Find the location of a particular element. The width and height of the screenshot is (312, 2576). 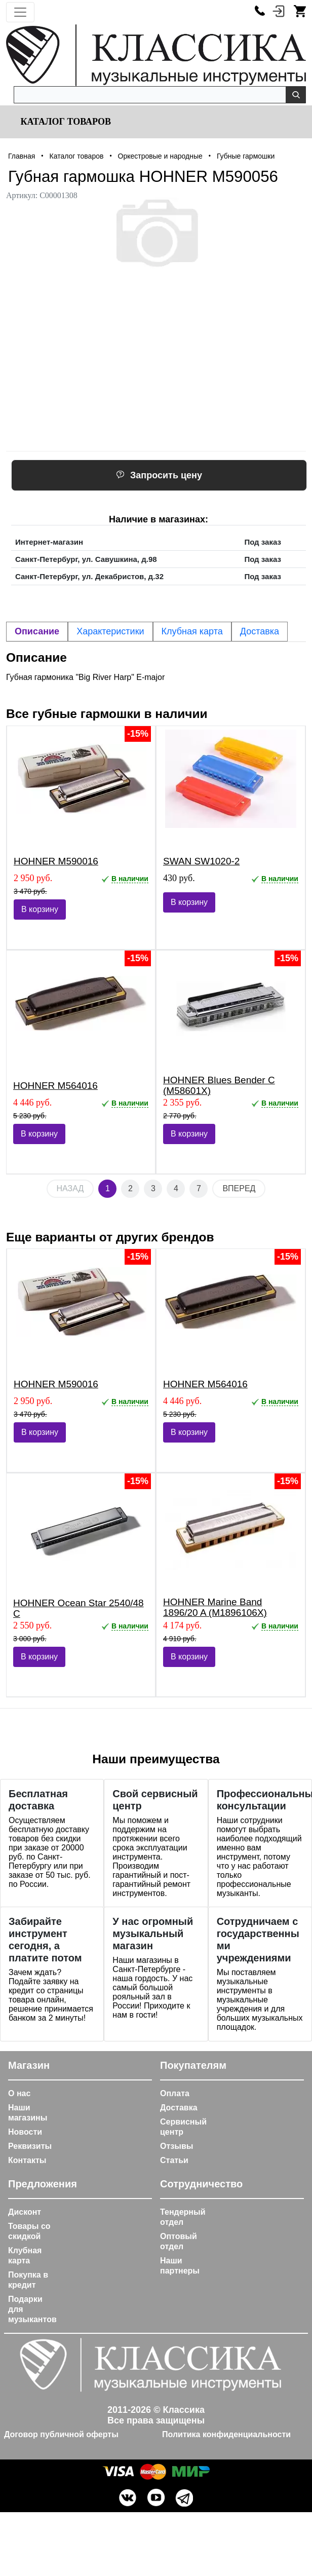

Статьи is located at coordinates (174, 2160).